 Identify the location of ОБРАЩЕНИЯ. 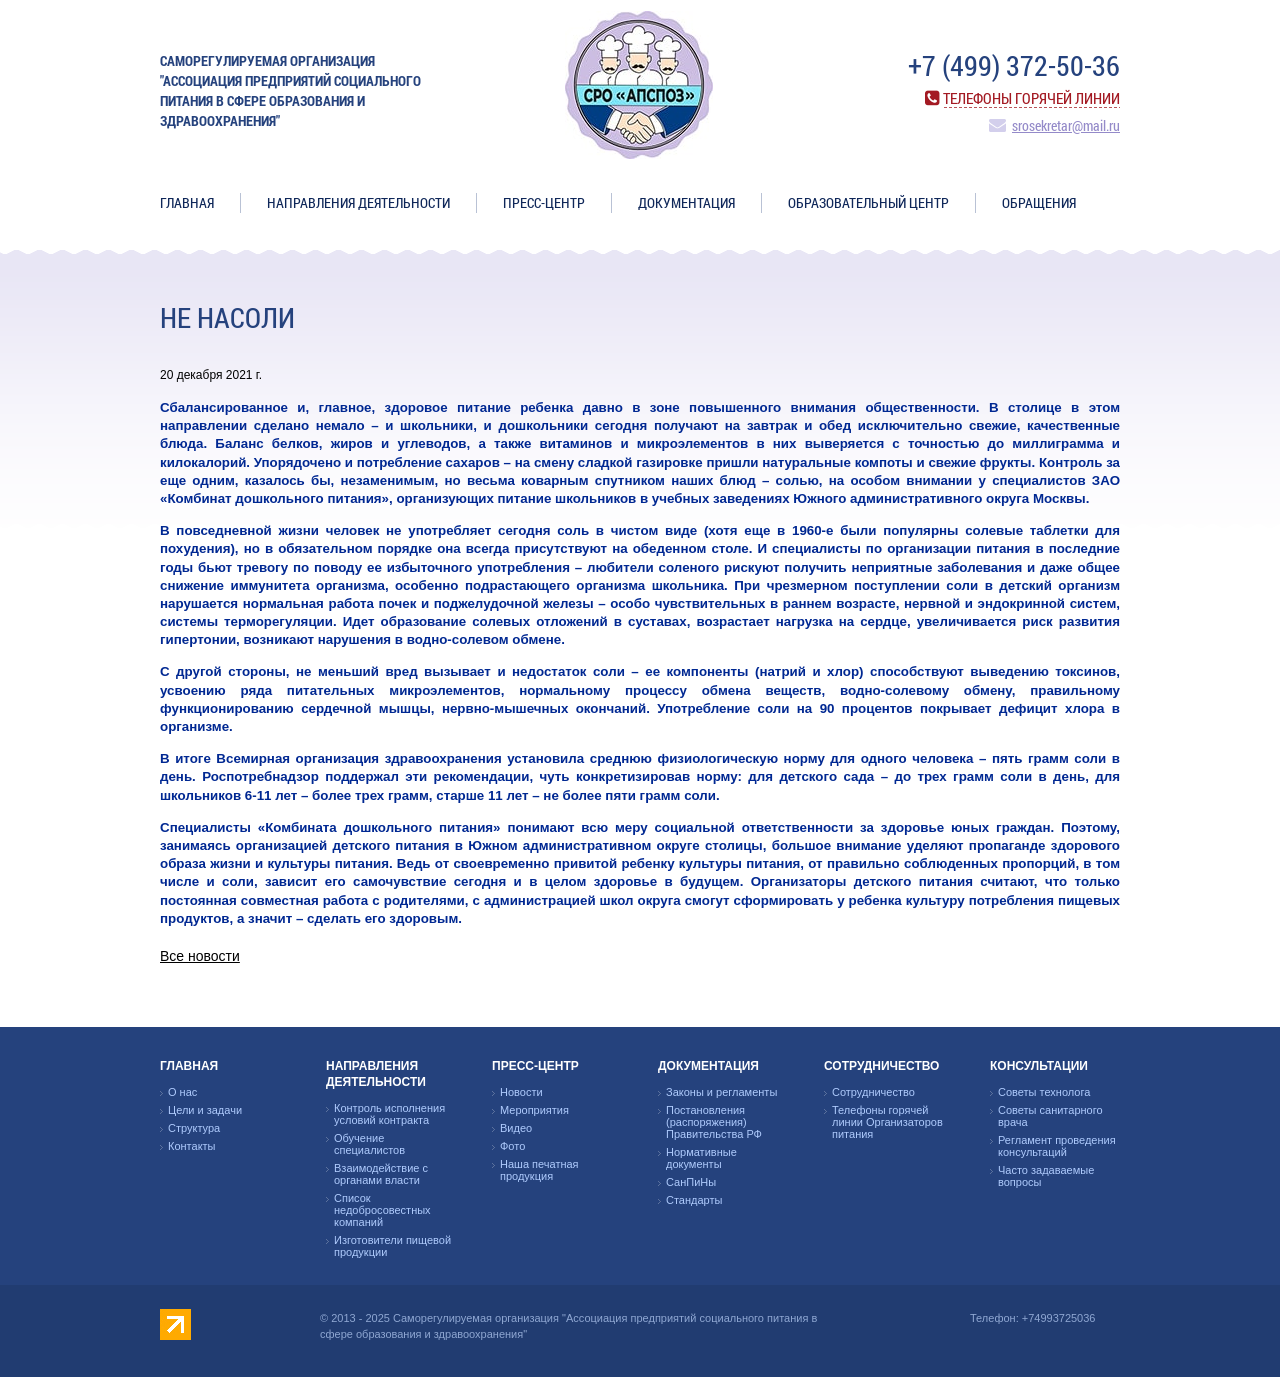
(1039, 202).